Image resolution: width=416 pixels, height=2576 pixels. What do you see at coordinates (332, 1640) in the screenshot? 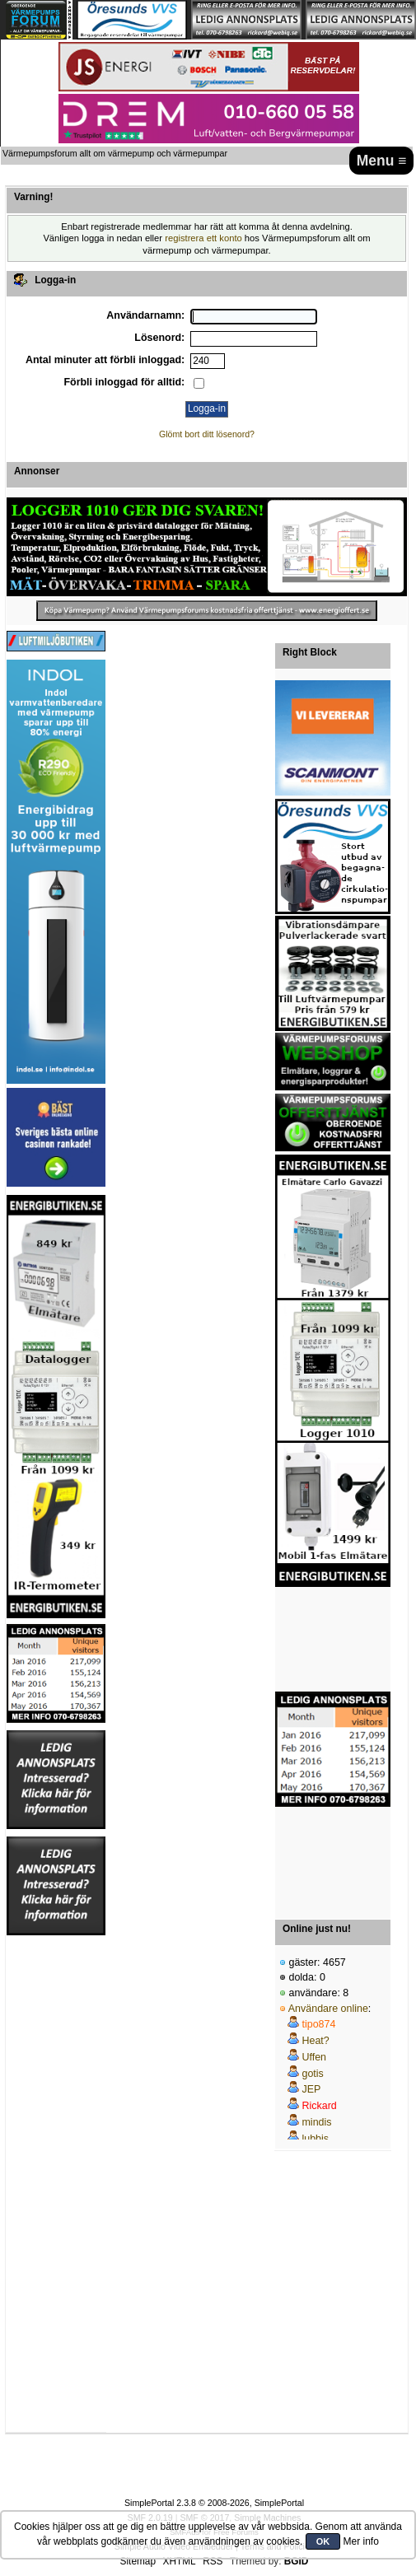
I see `[Advertisement]` at bounding box center [332, 1640].